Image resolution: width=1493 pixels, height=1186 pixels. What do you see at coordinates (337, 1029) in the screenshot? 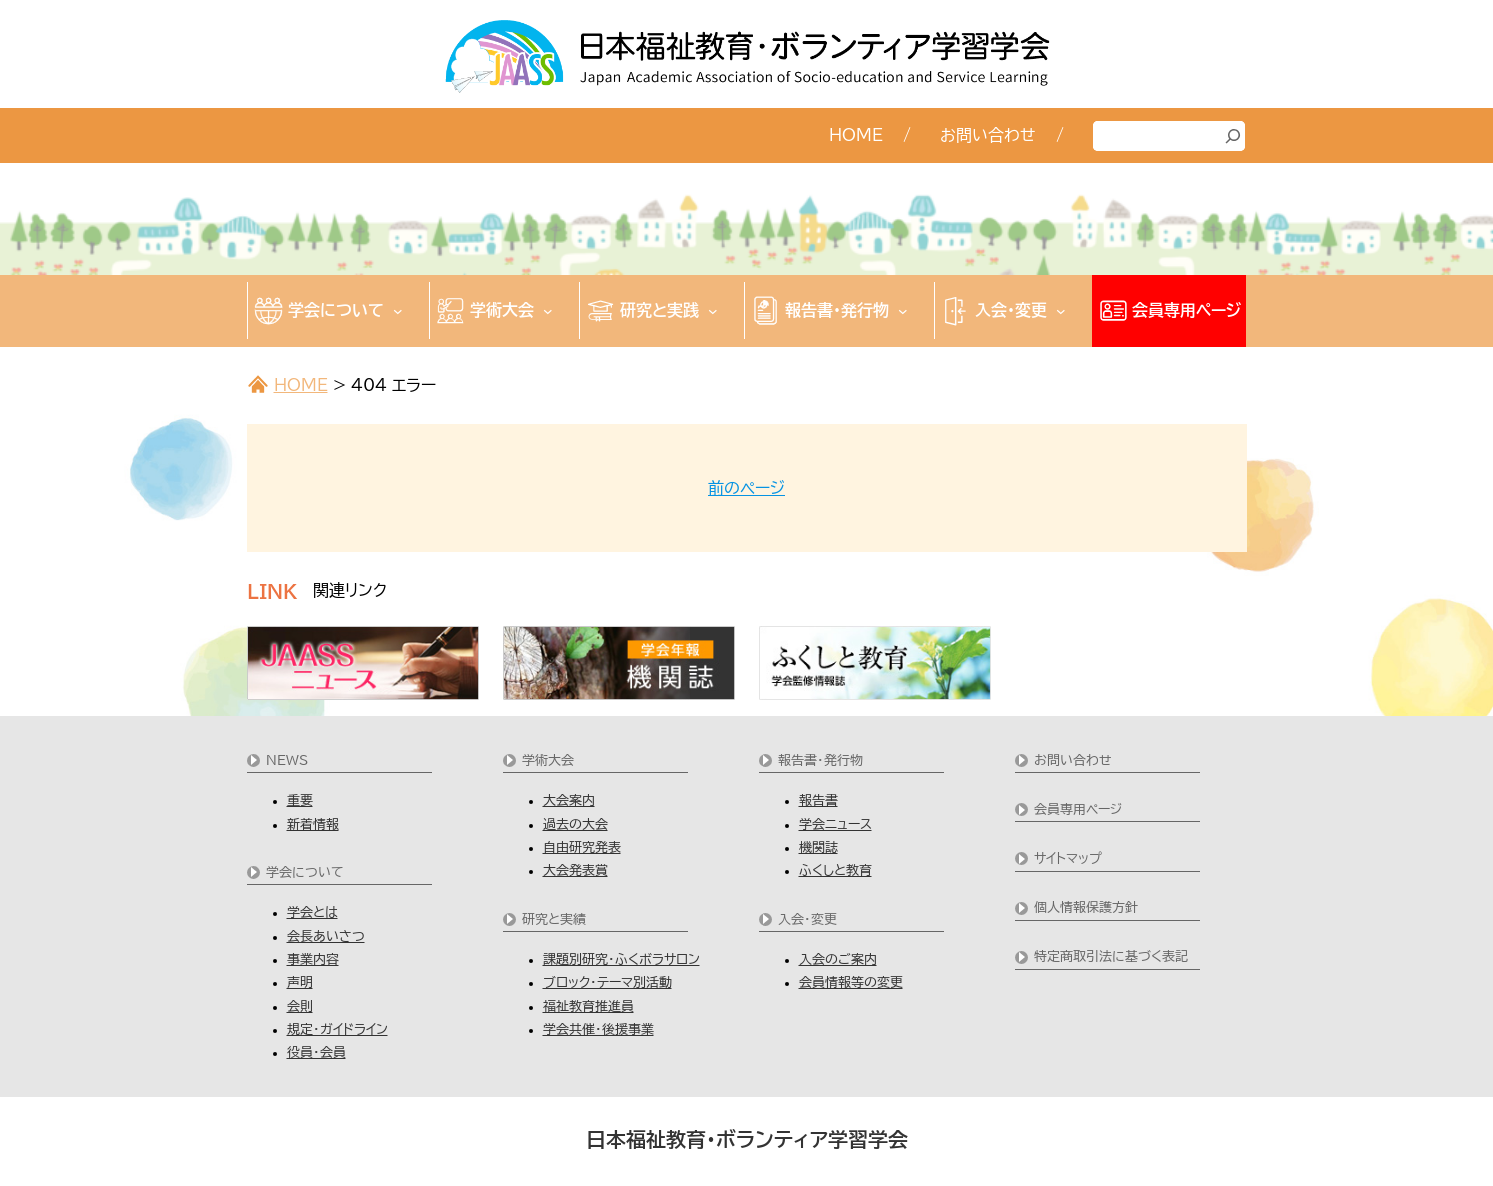
I see `規定・ガイドライン` at bounding box center [337, 1029].